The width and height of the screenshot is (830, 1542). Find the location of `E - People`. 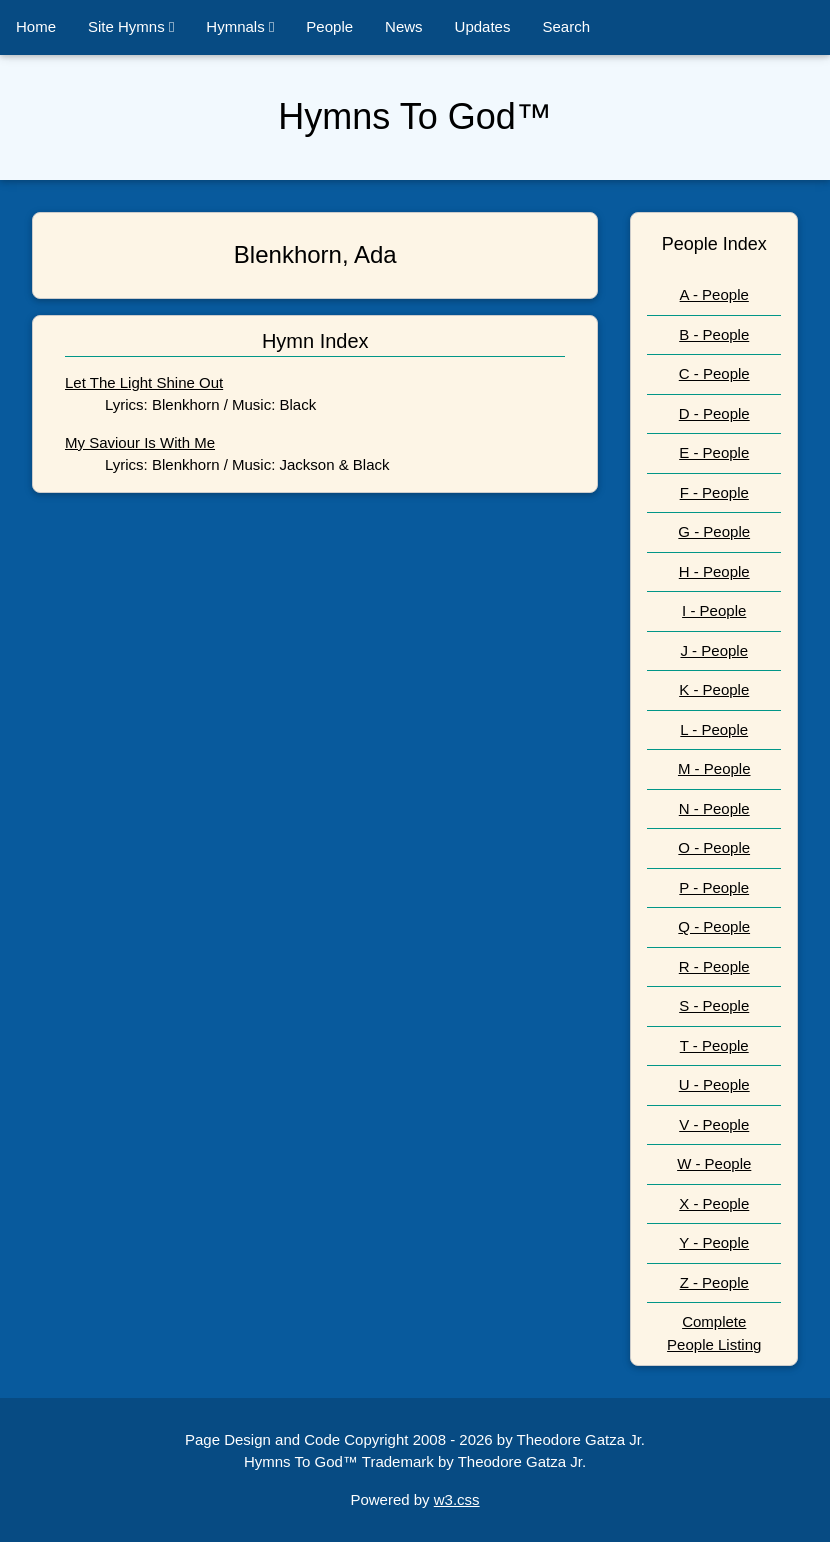

E - People is located at coordinates (714, 452).